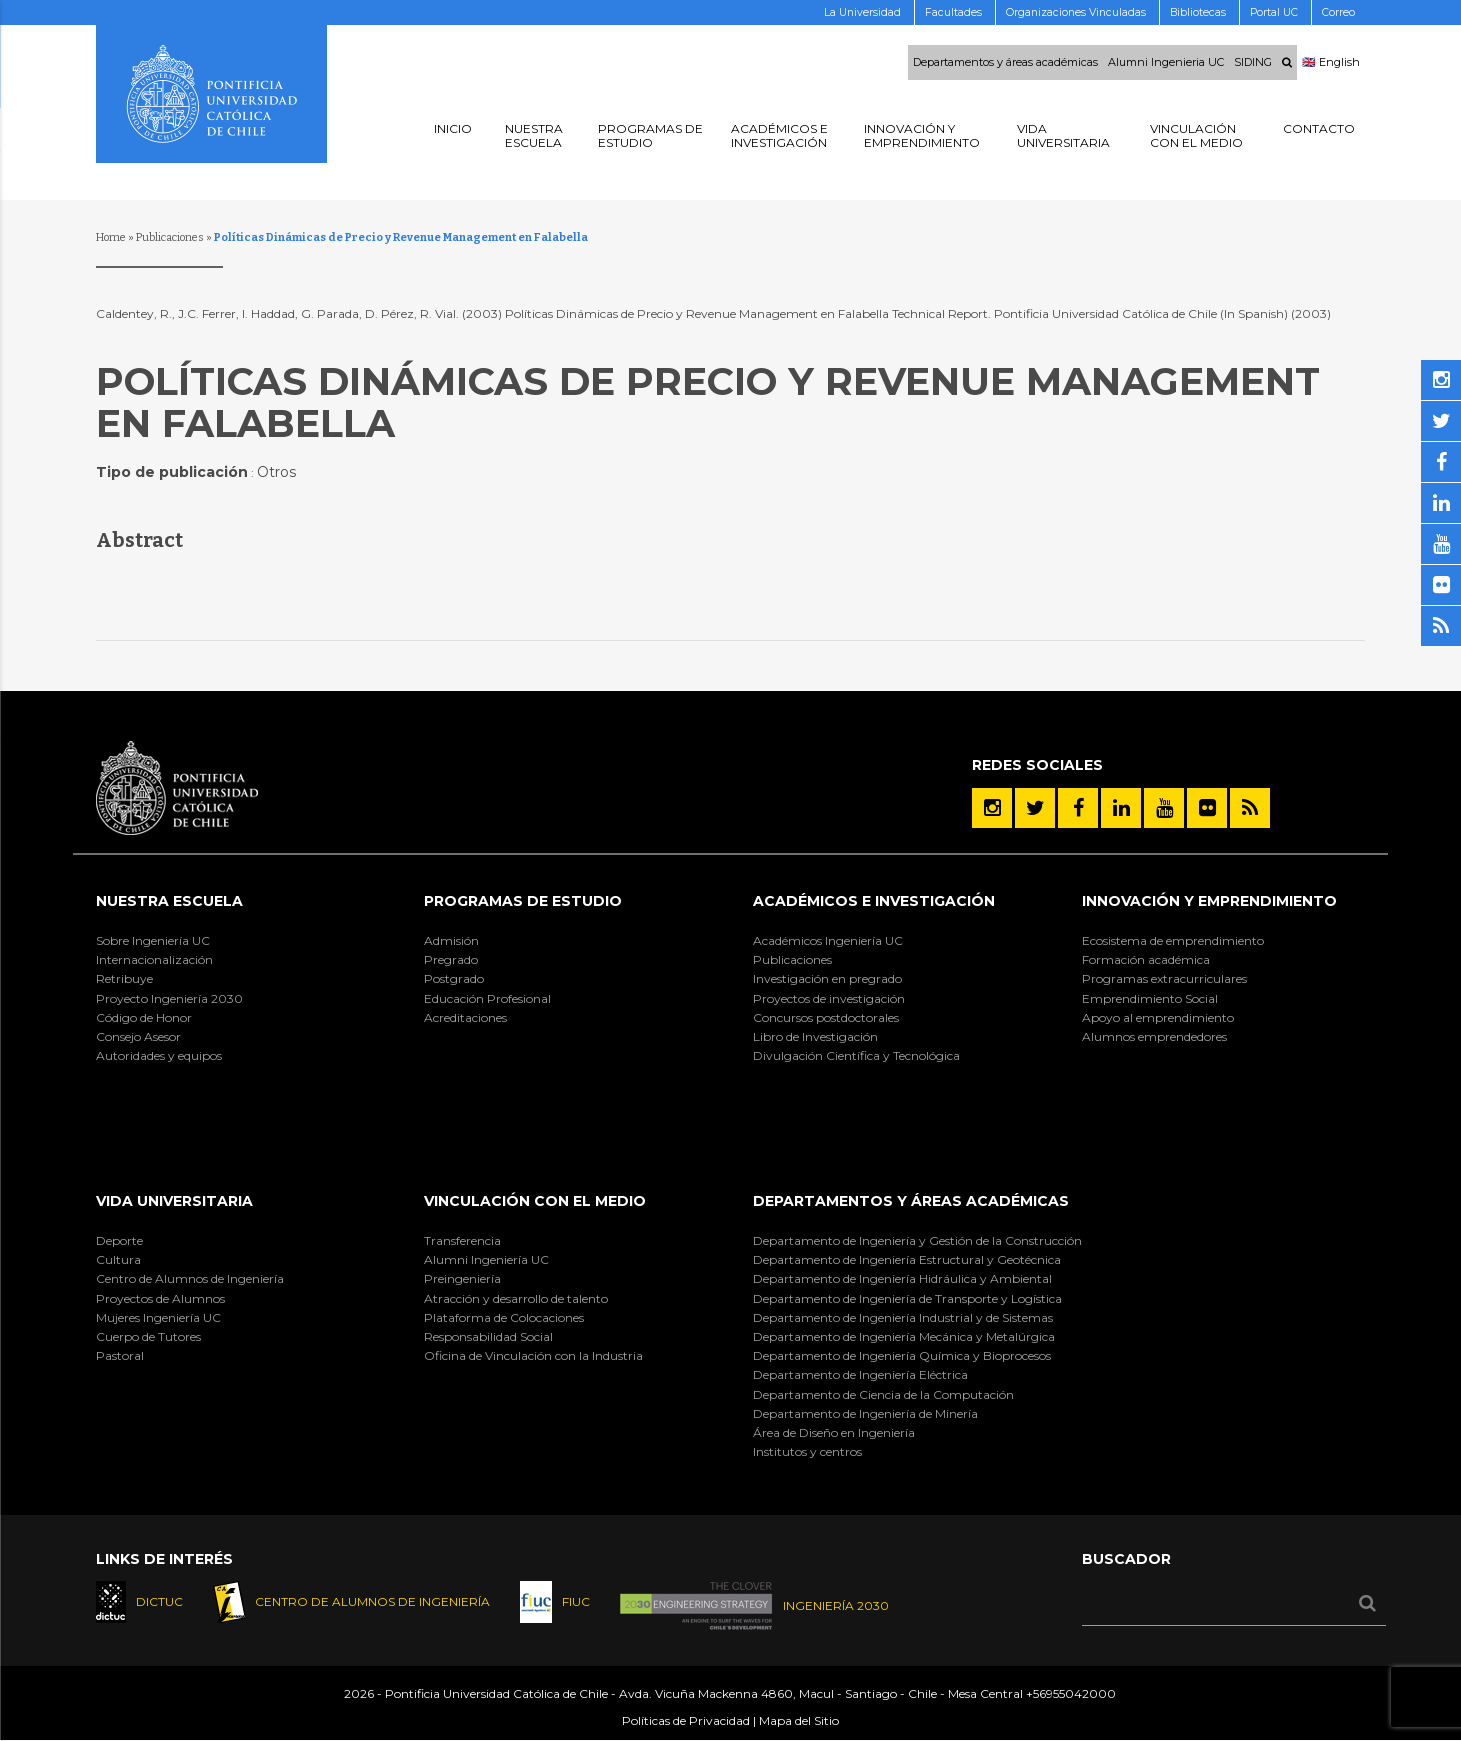 This screenshot has height=1741, width=1461. What do you see at coordinates (488, 1336) in the screenshot?
I see `Responsabilidad Social` at bounding box center [488, 1336].